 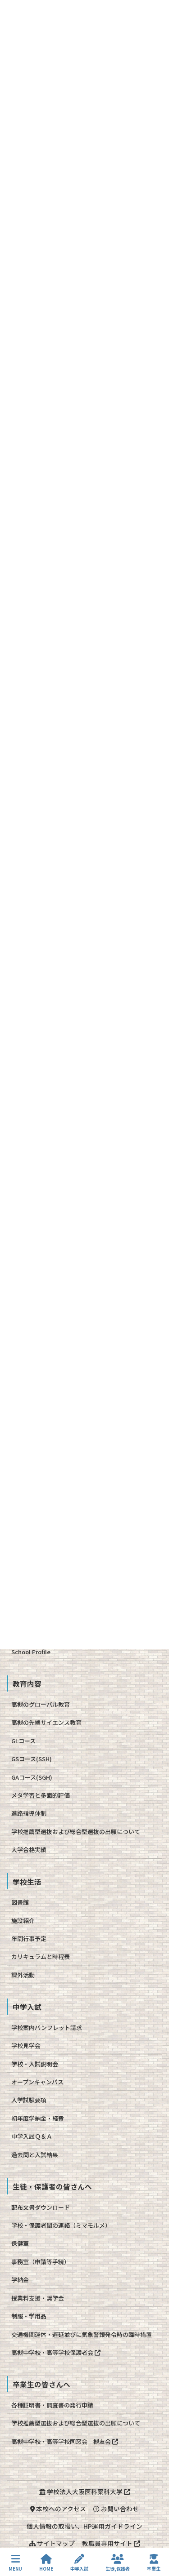 What do you see at coordinates (20, 1902) in the screenshot?
I see `図書館` at bounding box center [20, 1902].